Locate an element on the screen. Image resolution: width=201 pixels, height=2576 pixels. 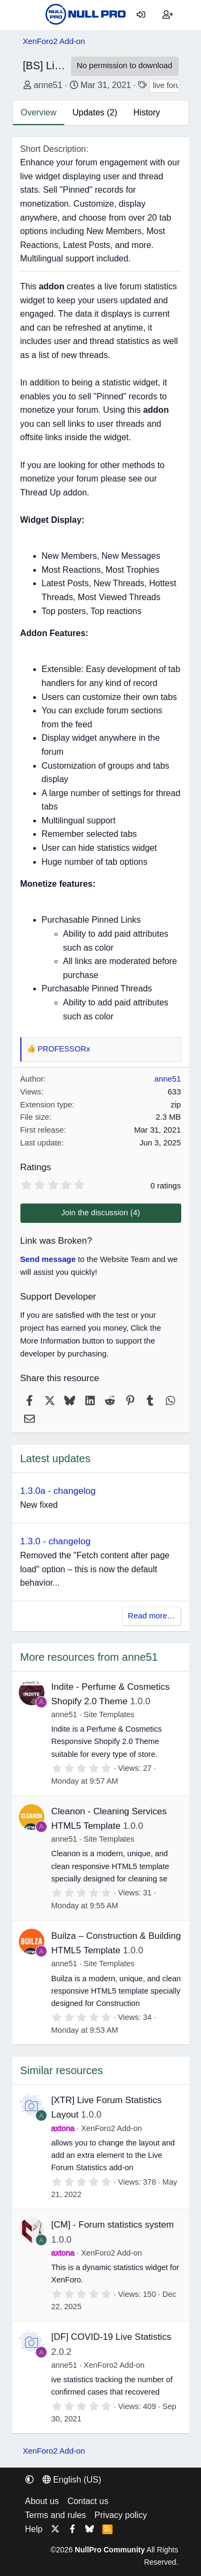
anne51 is located at coordinates (48, 85).